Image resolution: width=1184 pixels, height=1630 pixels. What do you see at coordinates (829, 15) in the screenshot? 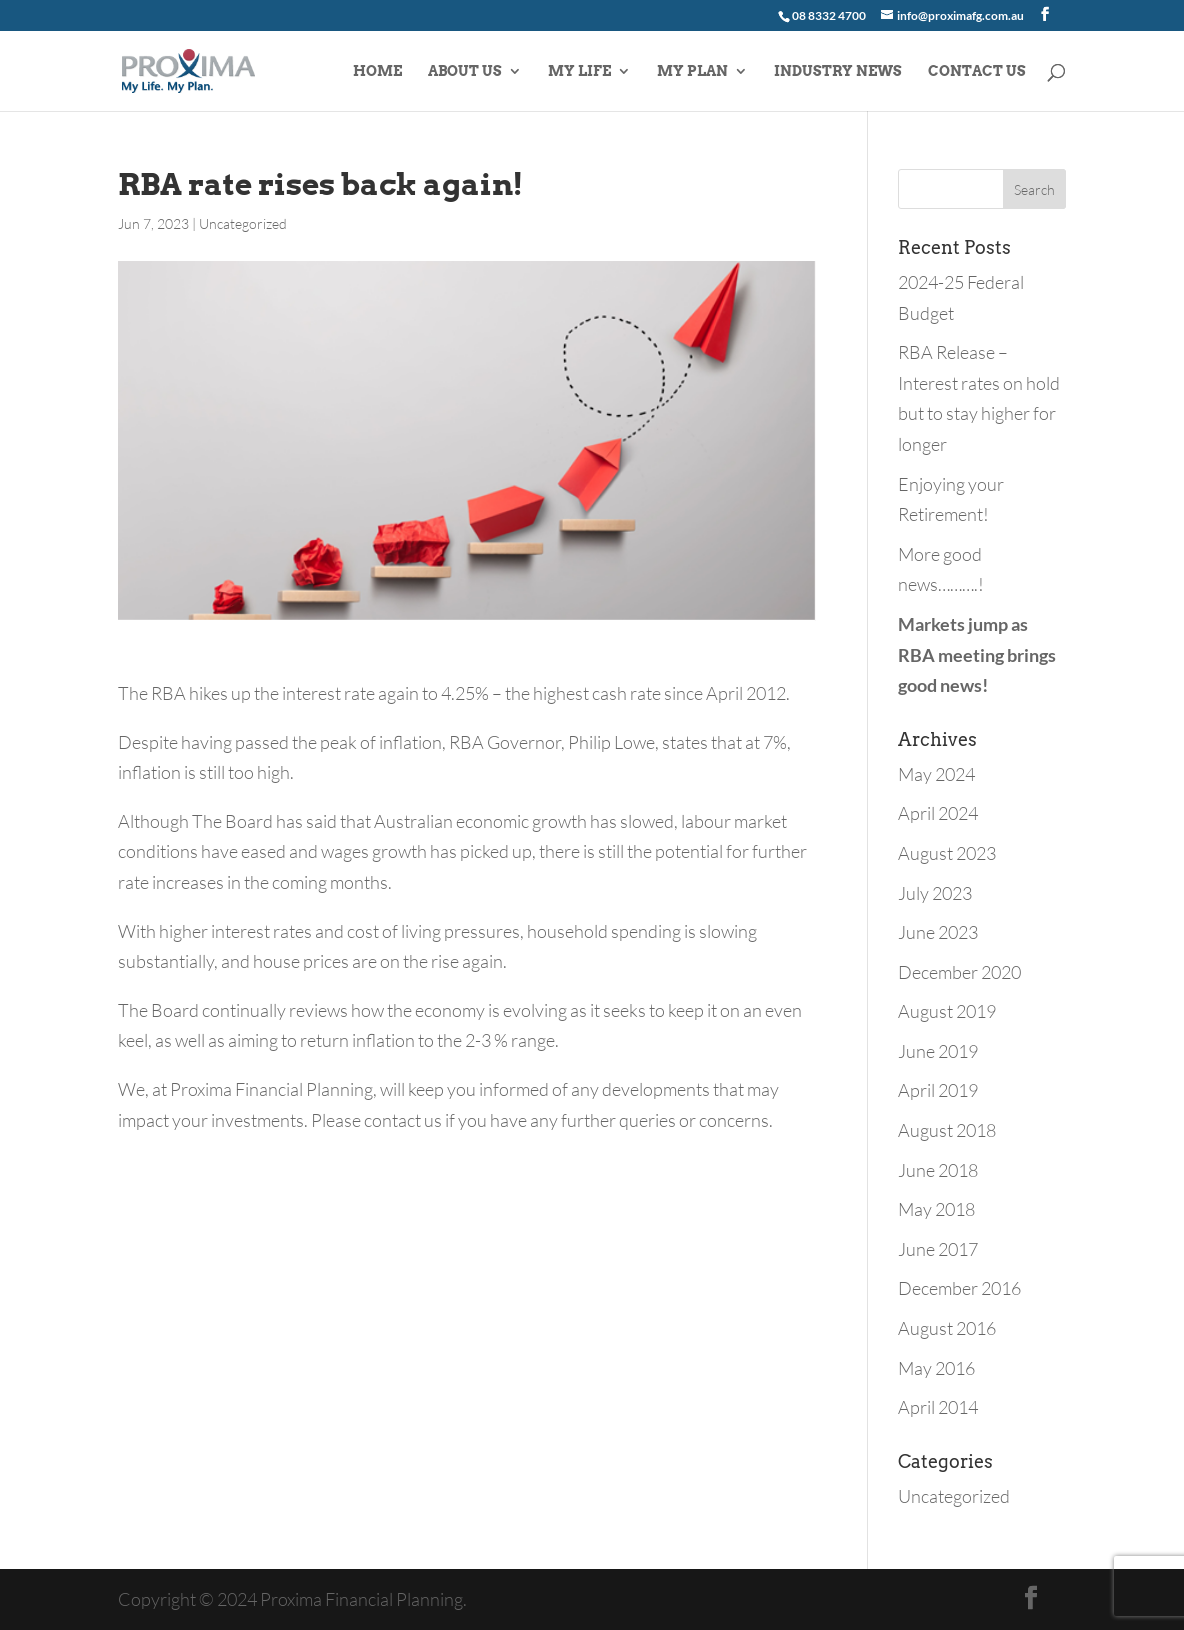
I see `08 8332 4700` at bounding box center [829, 15].